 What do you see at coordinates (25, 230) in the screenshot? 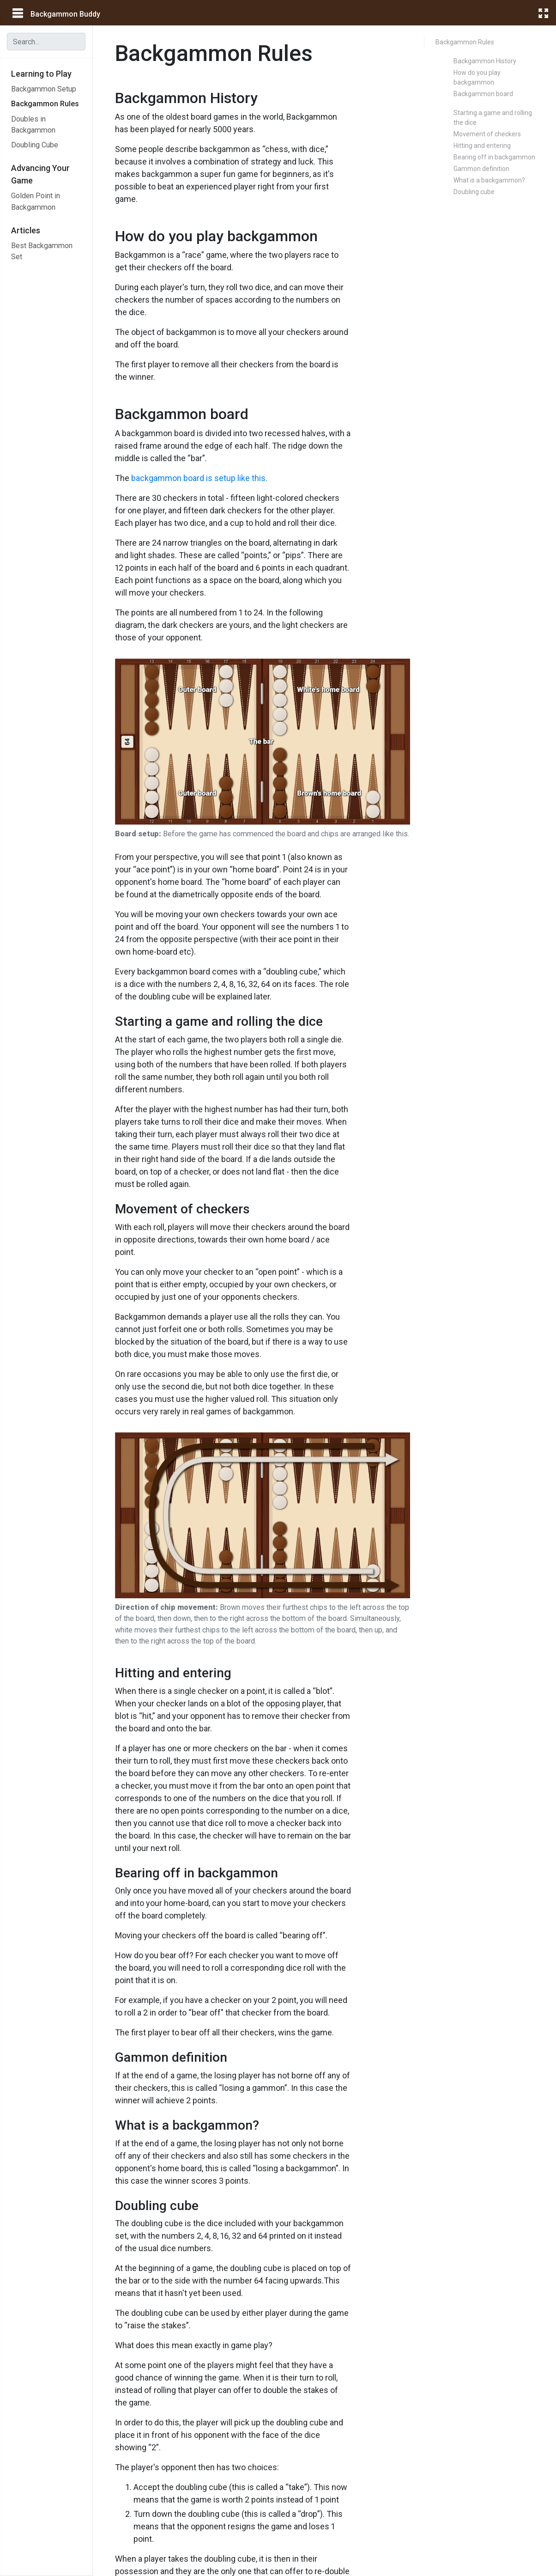
I see `Articles` at bounding box center [25, 230].